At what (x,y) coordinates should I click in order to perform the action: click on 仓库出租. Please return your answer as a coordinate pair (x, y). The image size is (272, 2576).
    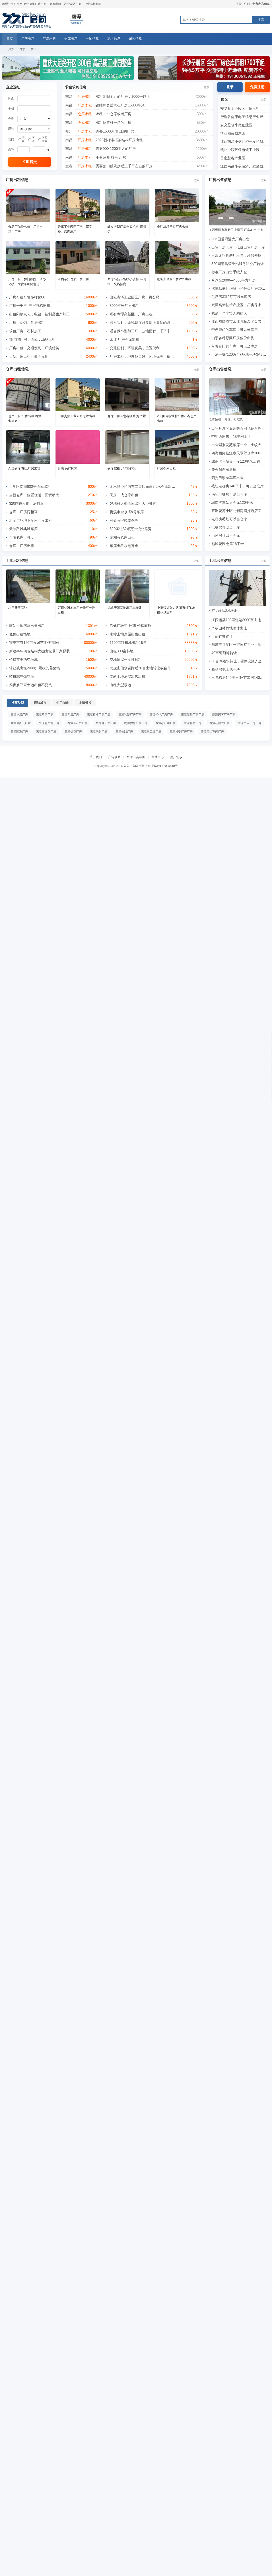
    Looking at the image, I should click on (82, 39).